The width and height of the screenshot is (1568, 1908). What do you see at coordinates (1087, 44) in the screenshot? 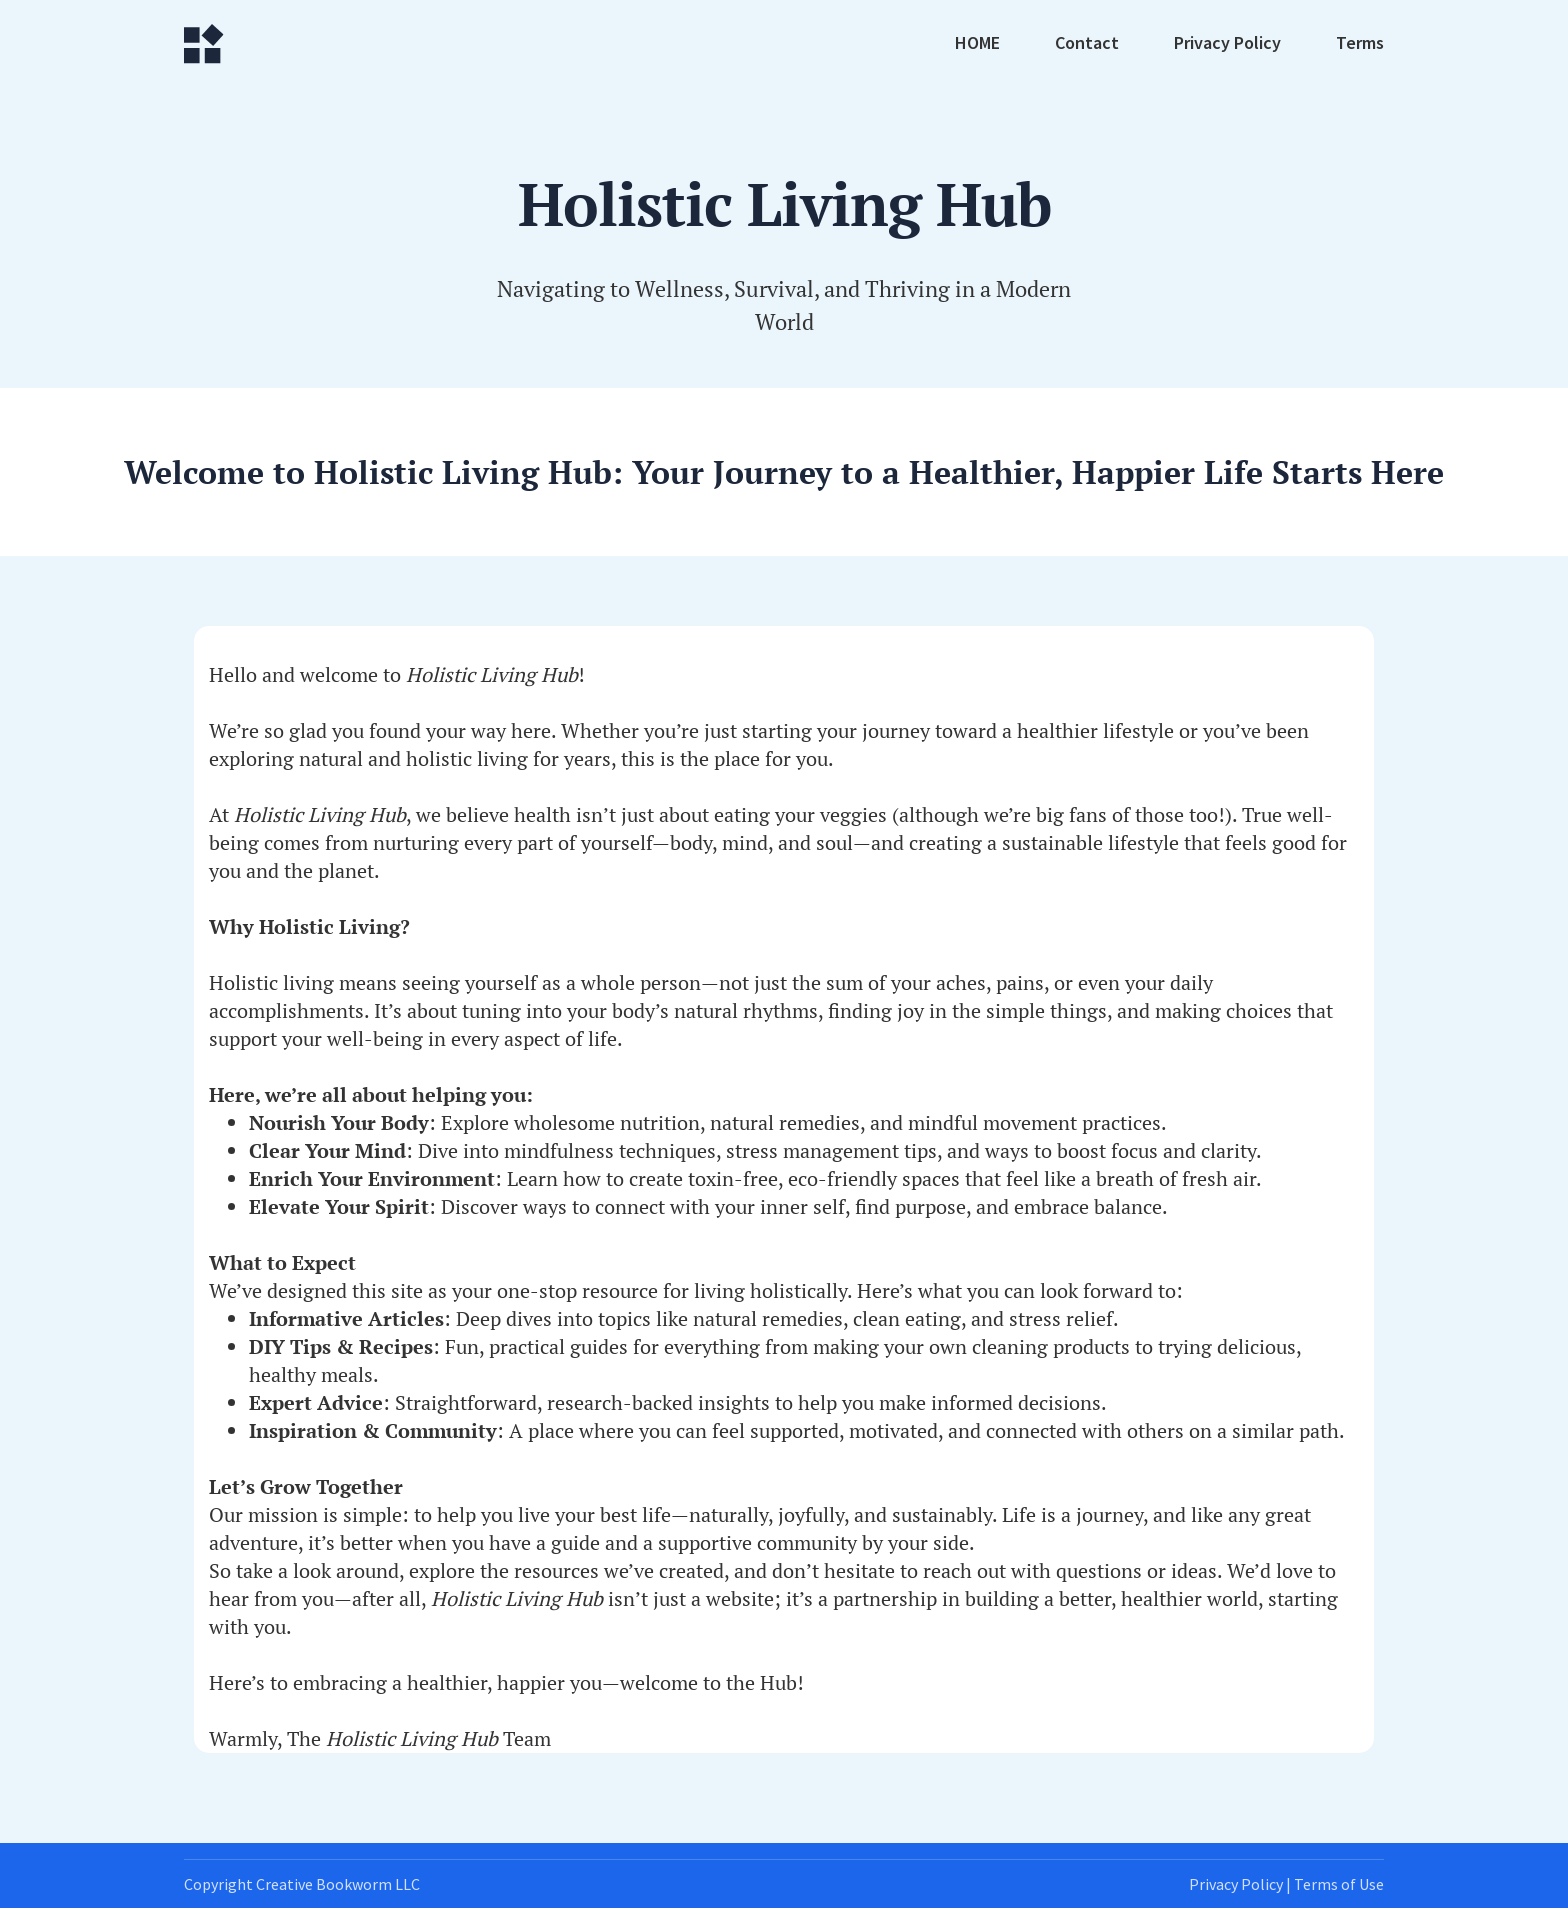
I see `Contact` at bounding box center [1087, 44].